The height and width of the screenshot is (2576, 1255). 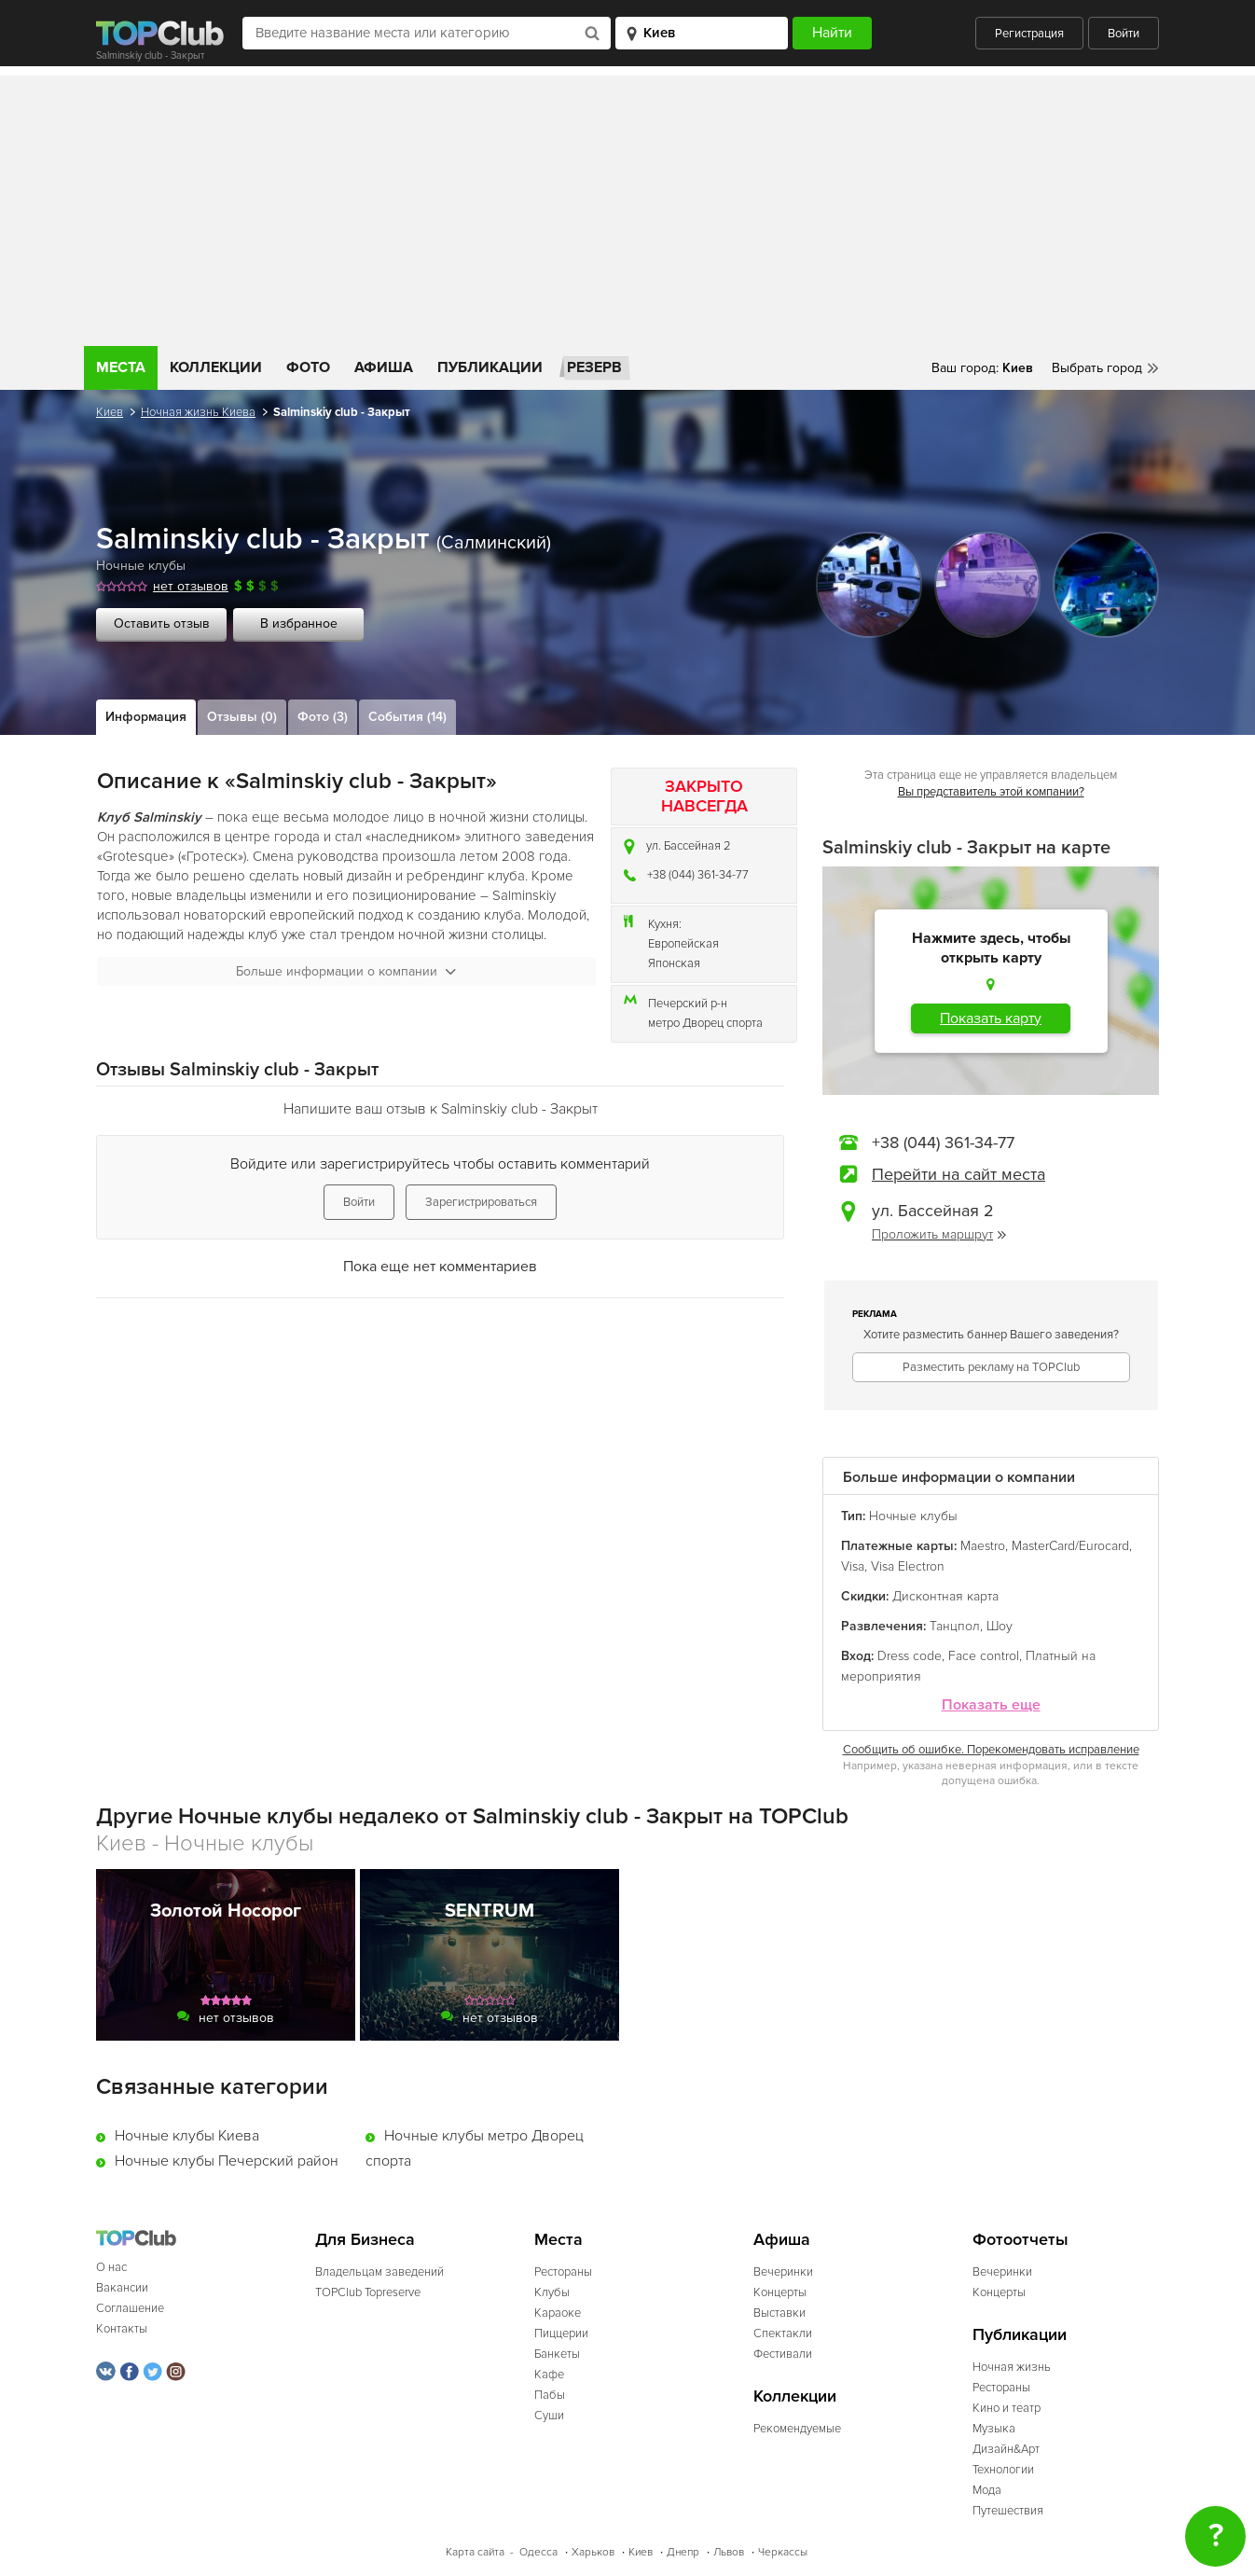 What do you see at coordinates (780, 2292) in the screenshot?
I see `Концерты` at bounding box center [780, 2292].